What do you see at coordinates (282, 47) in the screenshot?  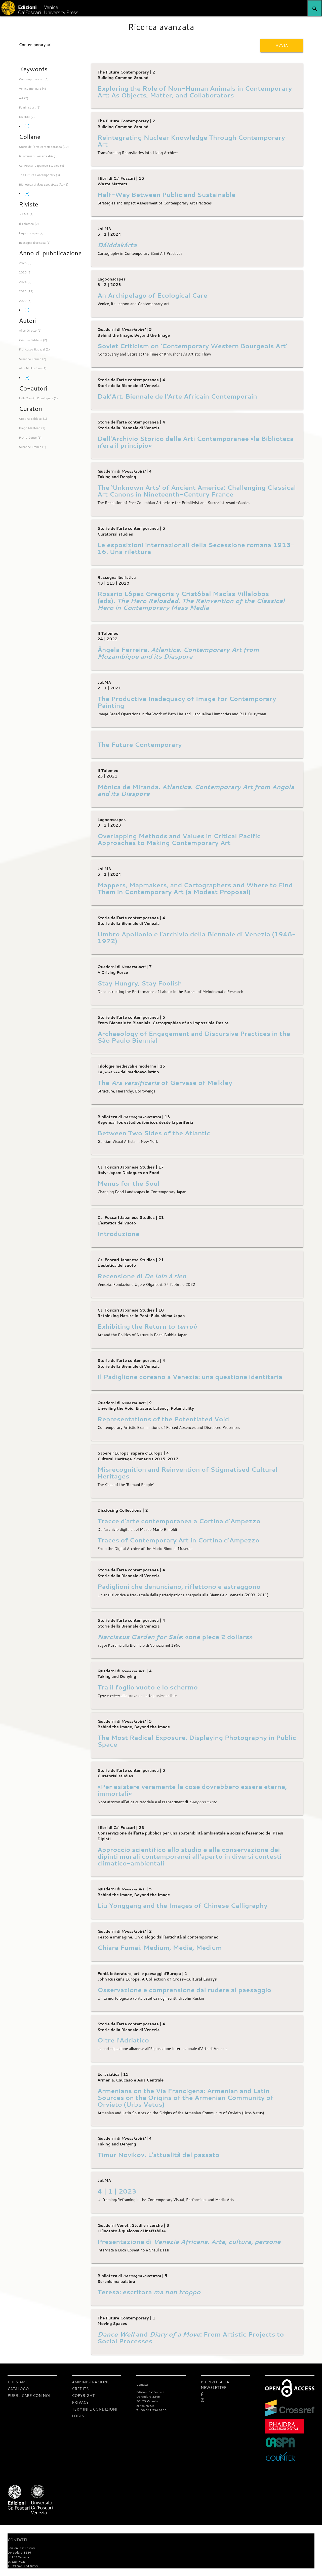 I see `Avvia ricerca` at bounding box center [282, 47].